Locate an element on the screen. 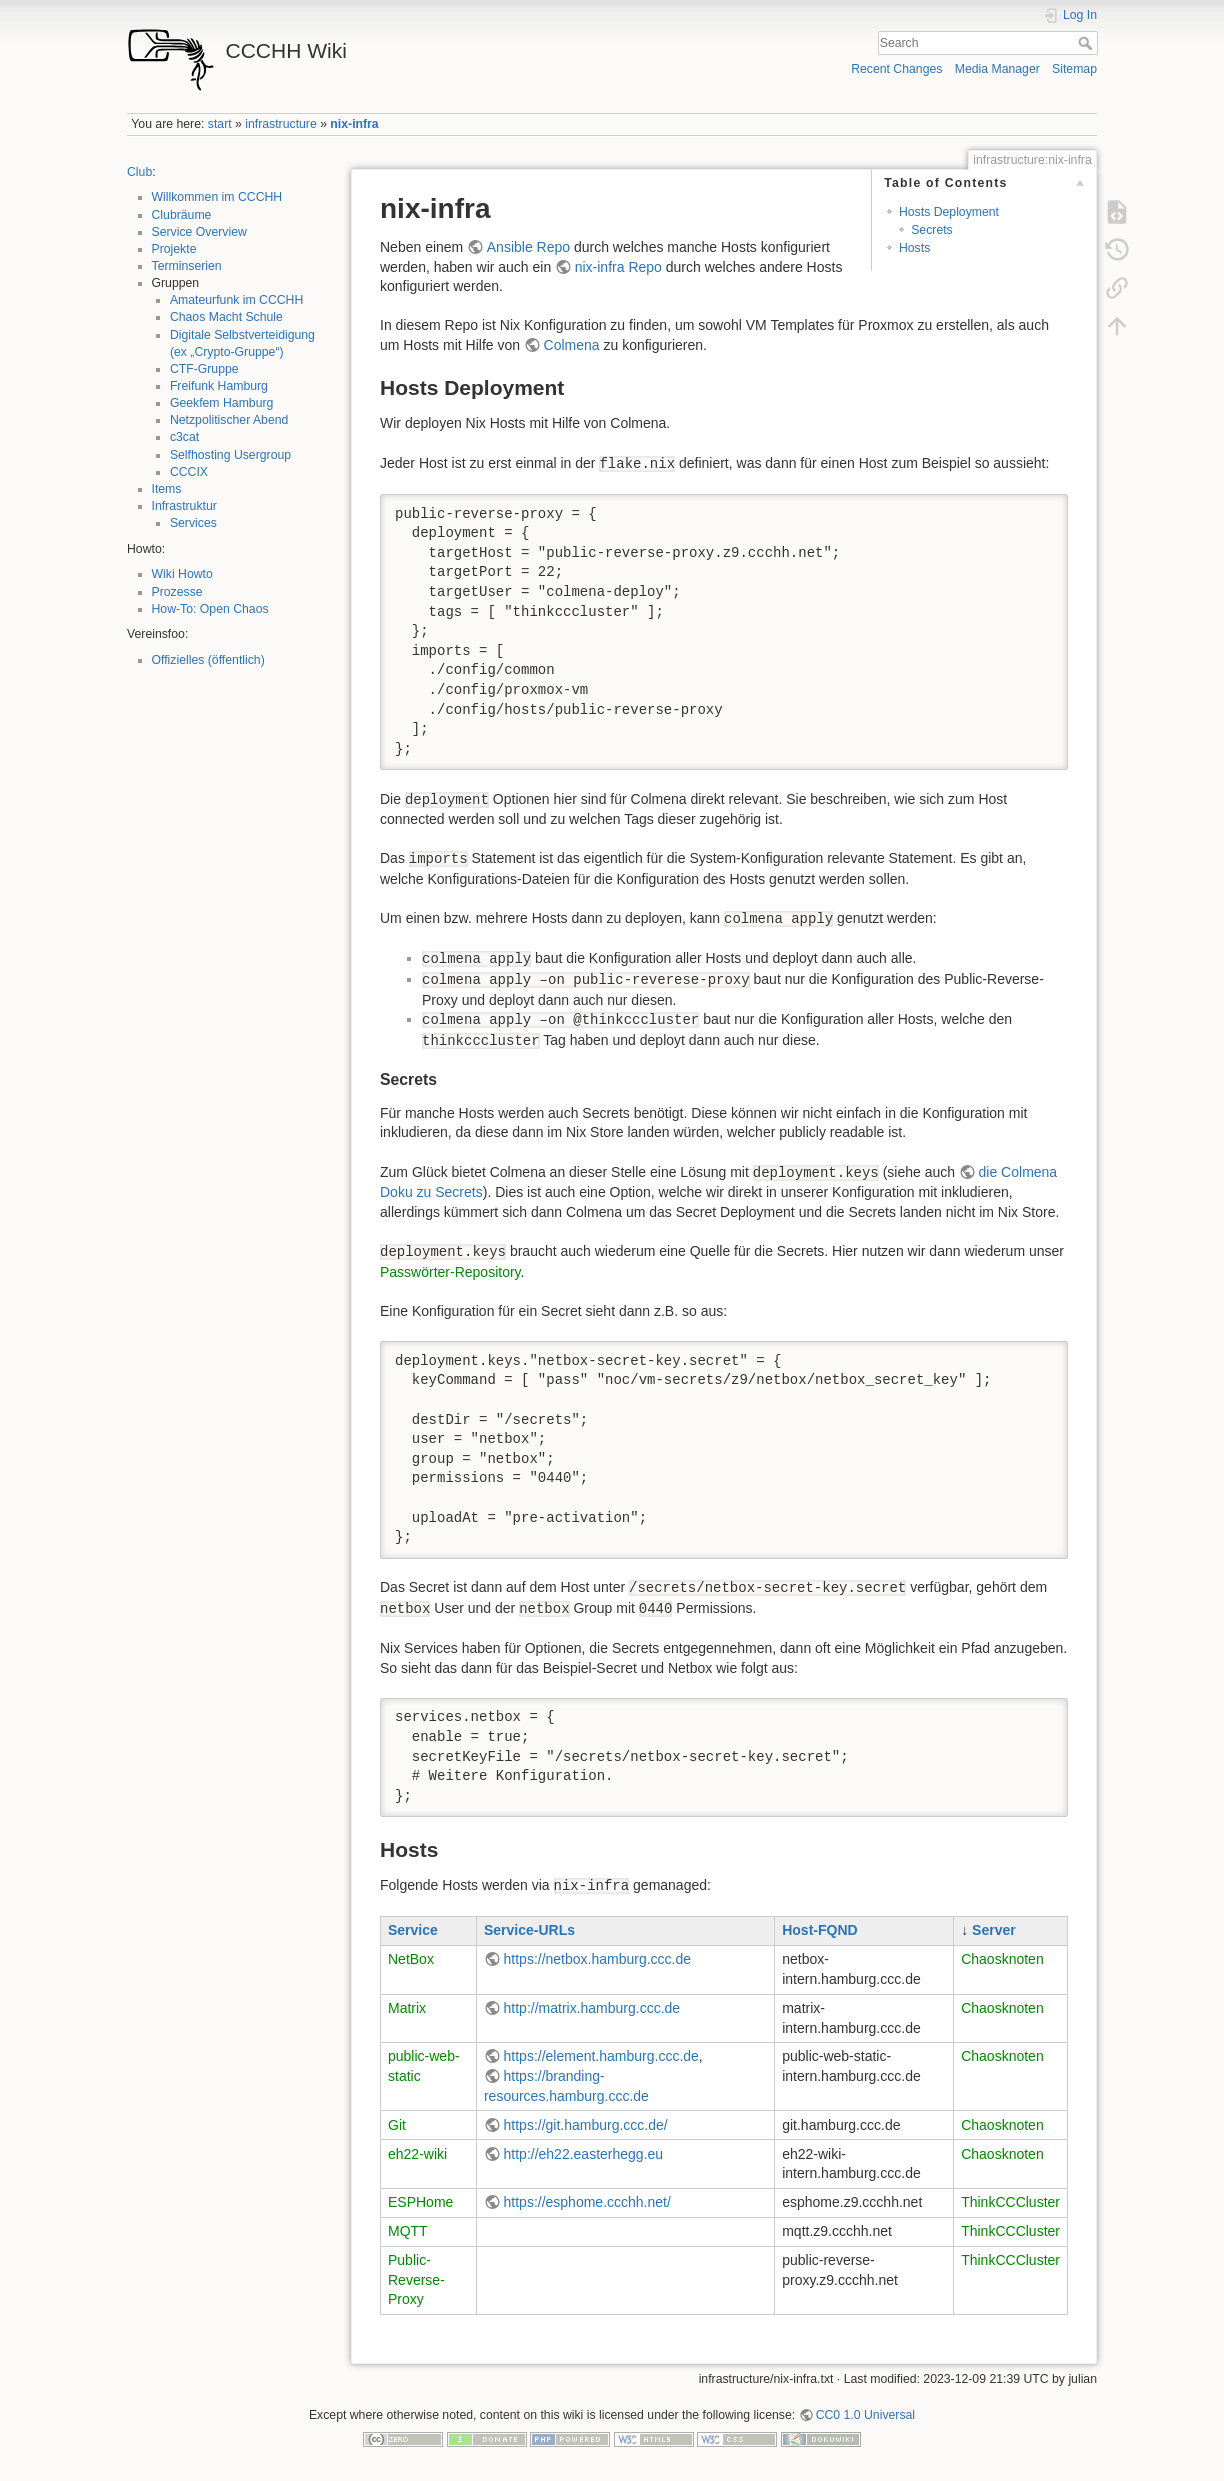 Image resolution: width=1224 pixels, height=2481 pixels. Passwörter-Repository is located at coordinates (450, 1272).